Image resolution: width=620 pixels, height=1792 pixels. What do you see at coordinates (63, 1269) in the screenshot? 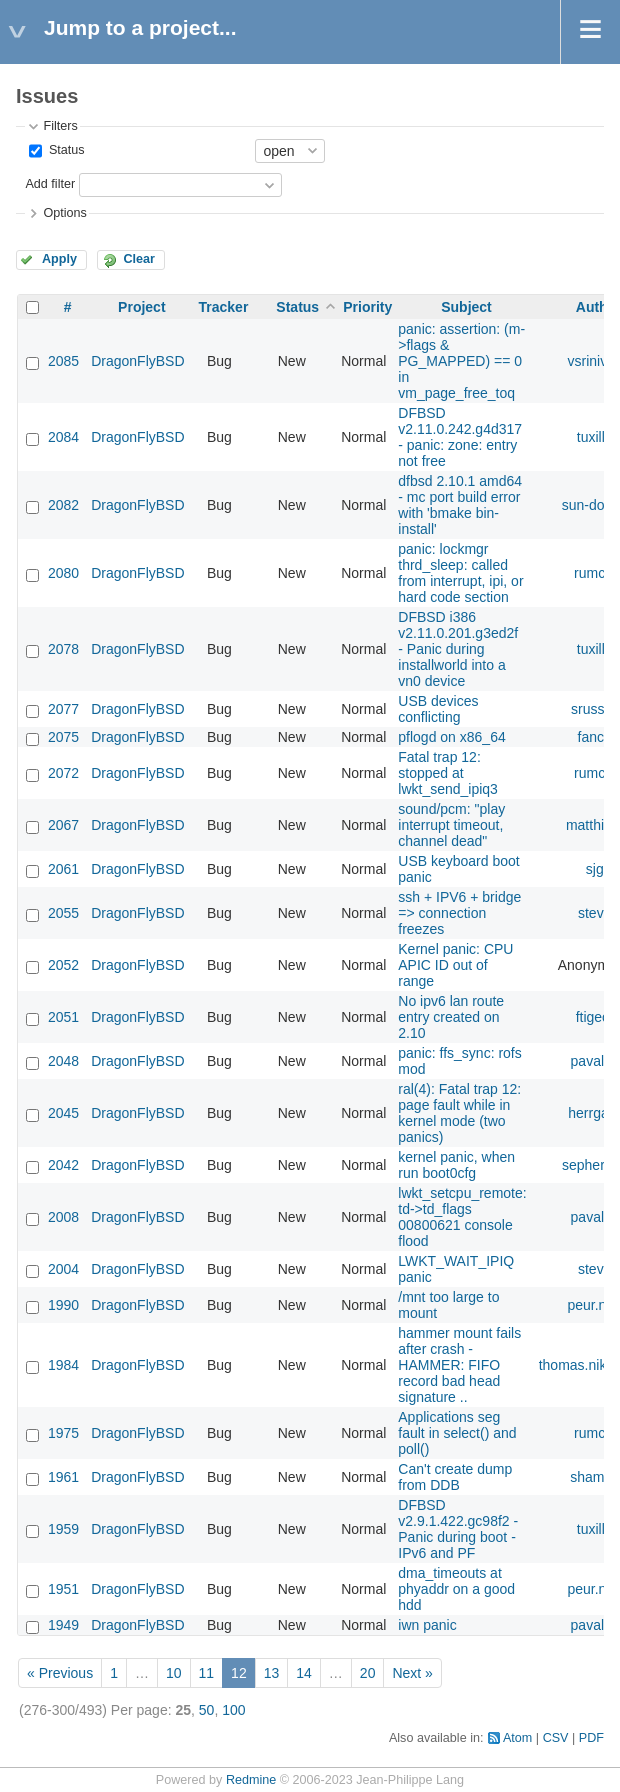
I see `2004` at bounding box center [63, 1269].